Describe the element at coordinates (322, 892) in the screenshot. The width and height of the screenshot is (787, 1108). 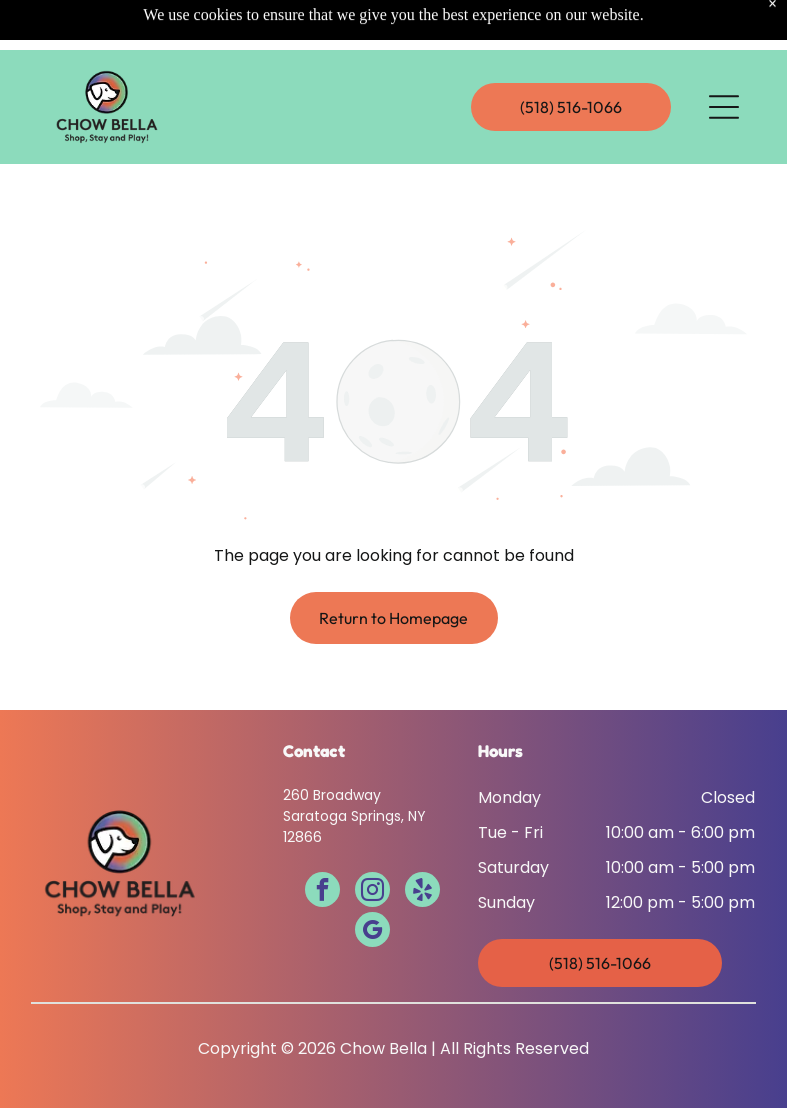
I see `[facebook]` at that location.